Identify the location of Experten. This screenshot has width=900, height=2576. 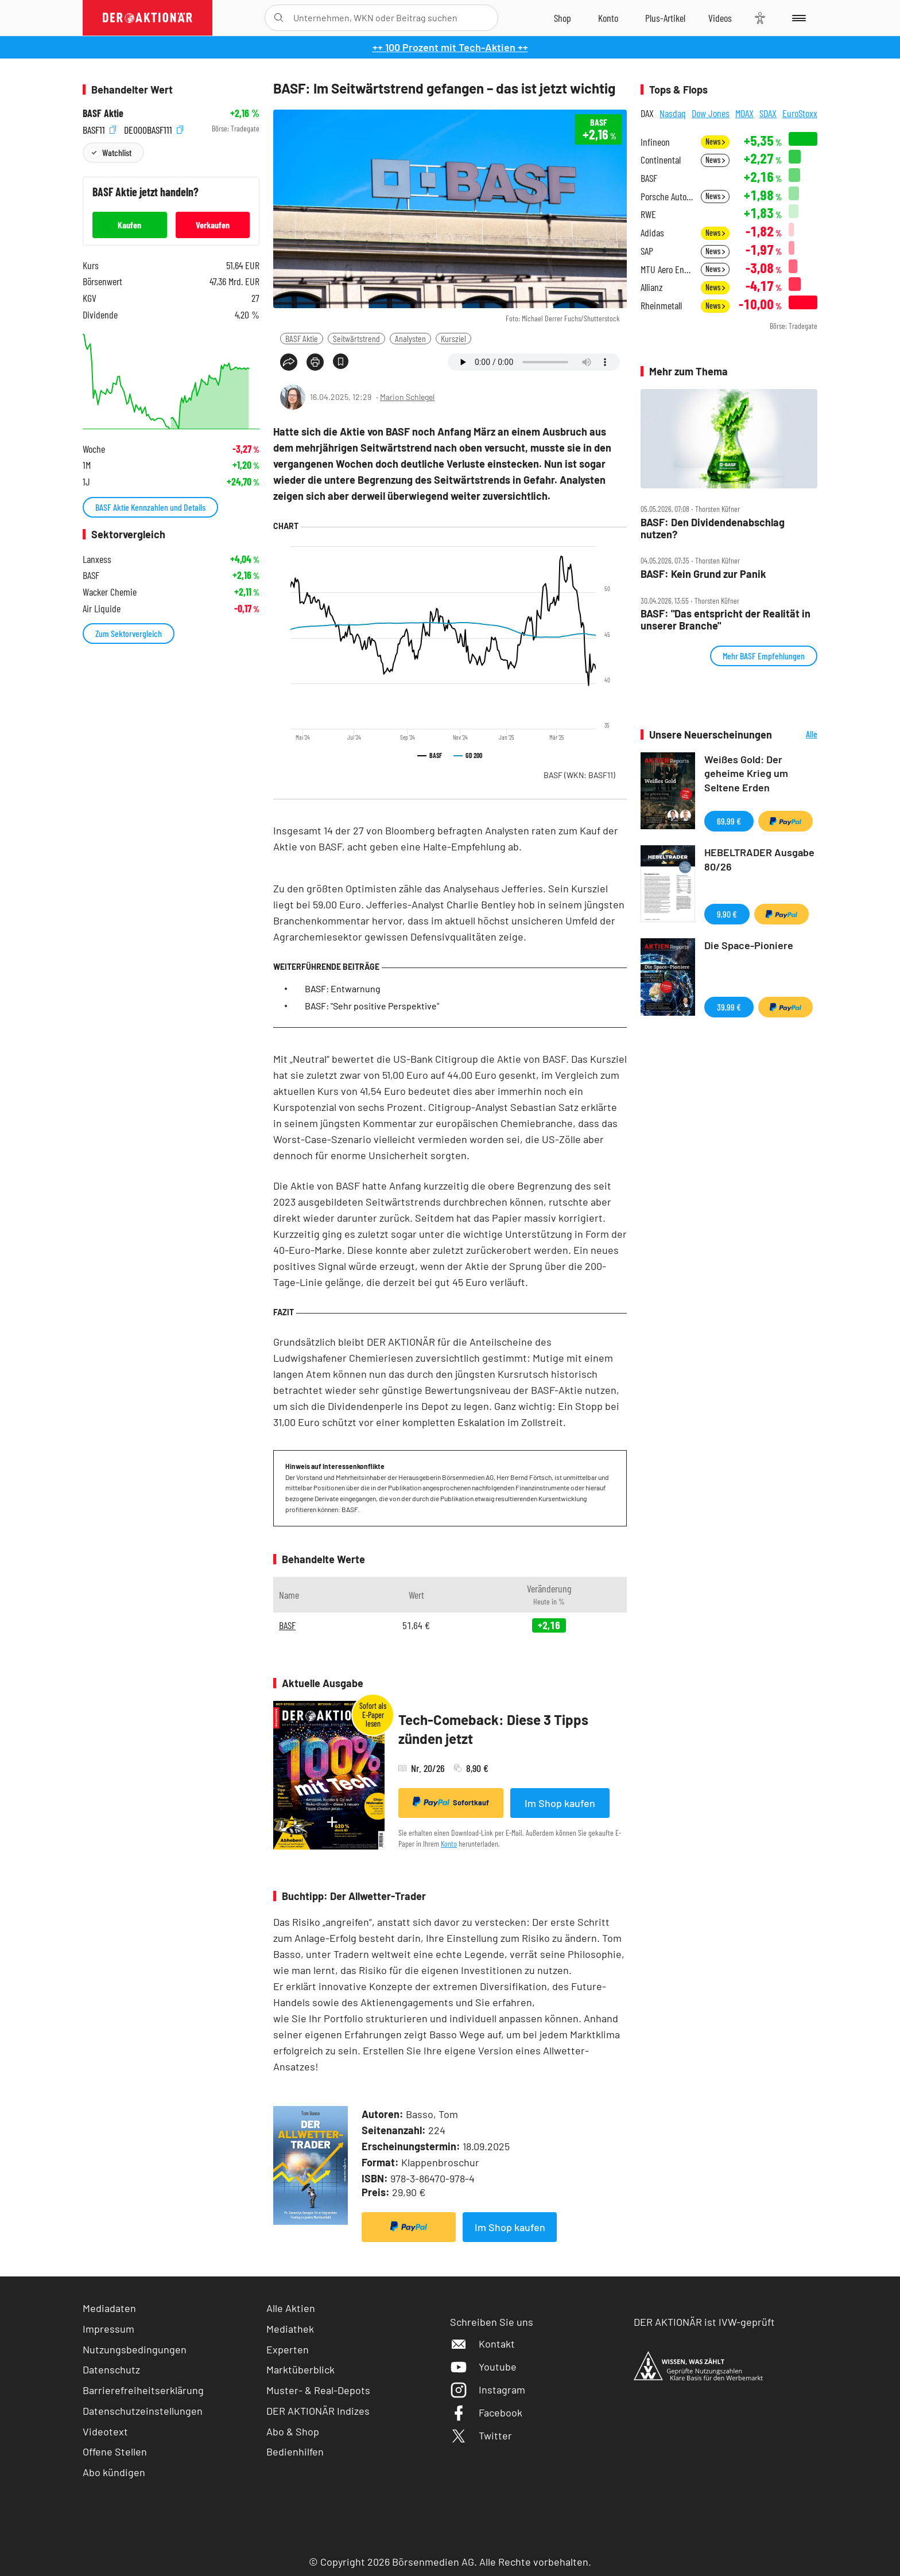
(287, 2349).